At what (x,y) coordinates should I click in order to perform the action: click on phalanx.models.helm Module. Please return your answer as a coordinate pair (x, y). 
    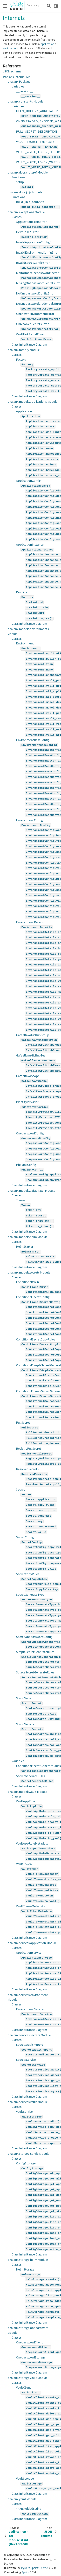
    Looking at the image, I should click on (27, 1237).